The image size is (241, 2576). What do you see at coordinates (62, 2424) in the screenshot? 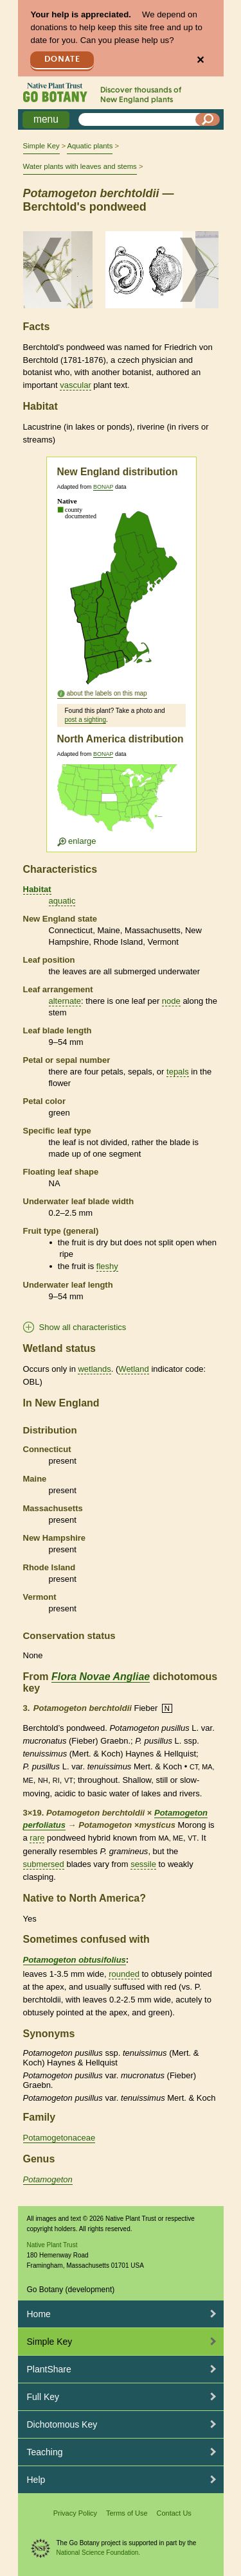
I see `Dichotomous Key` at bounding box center [62, 2424].